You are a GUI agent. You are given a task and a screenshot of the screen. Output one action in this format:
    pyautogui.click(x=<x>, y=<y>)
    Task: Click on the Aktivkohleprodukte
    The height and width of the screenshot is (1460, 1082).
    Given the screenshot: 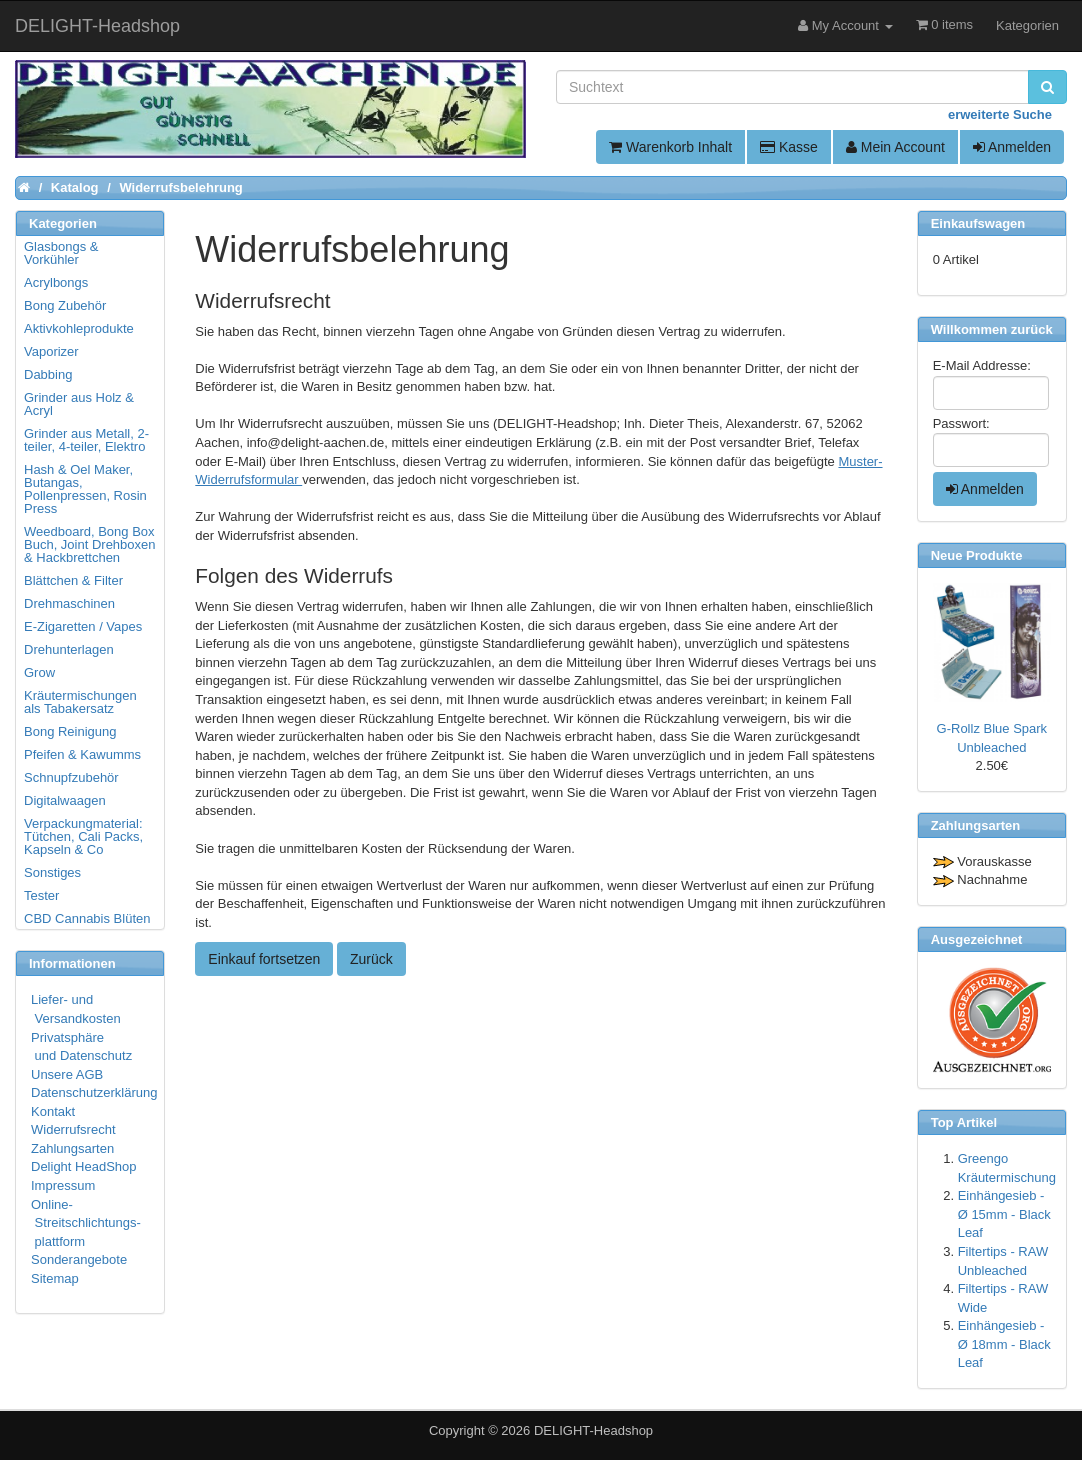 What is the action you would take?
    pyautogui.click(x=79, y=328)
    